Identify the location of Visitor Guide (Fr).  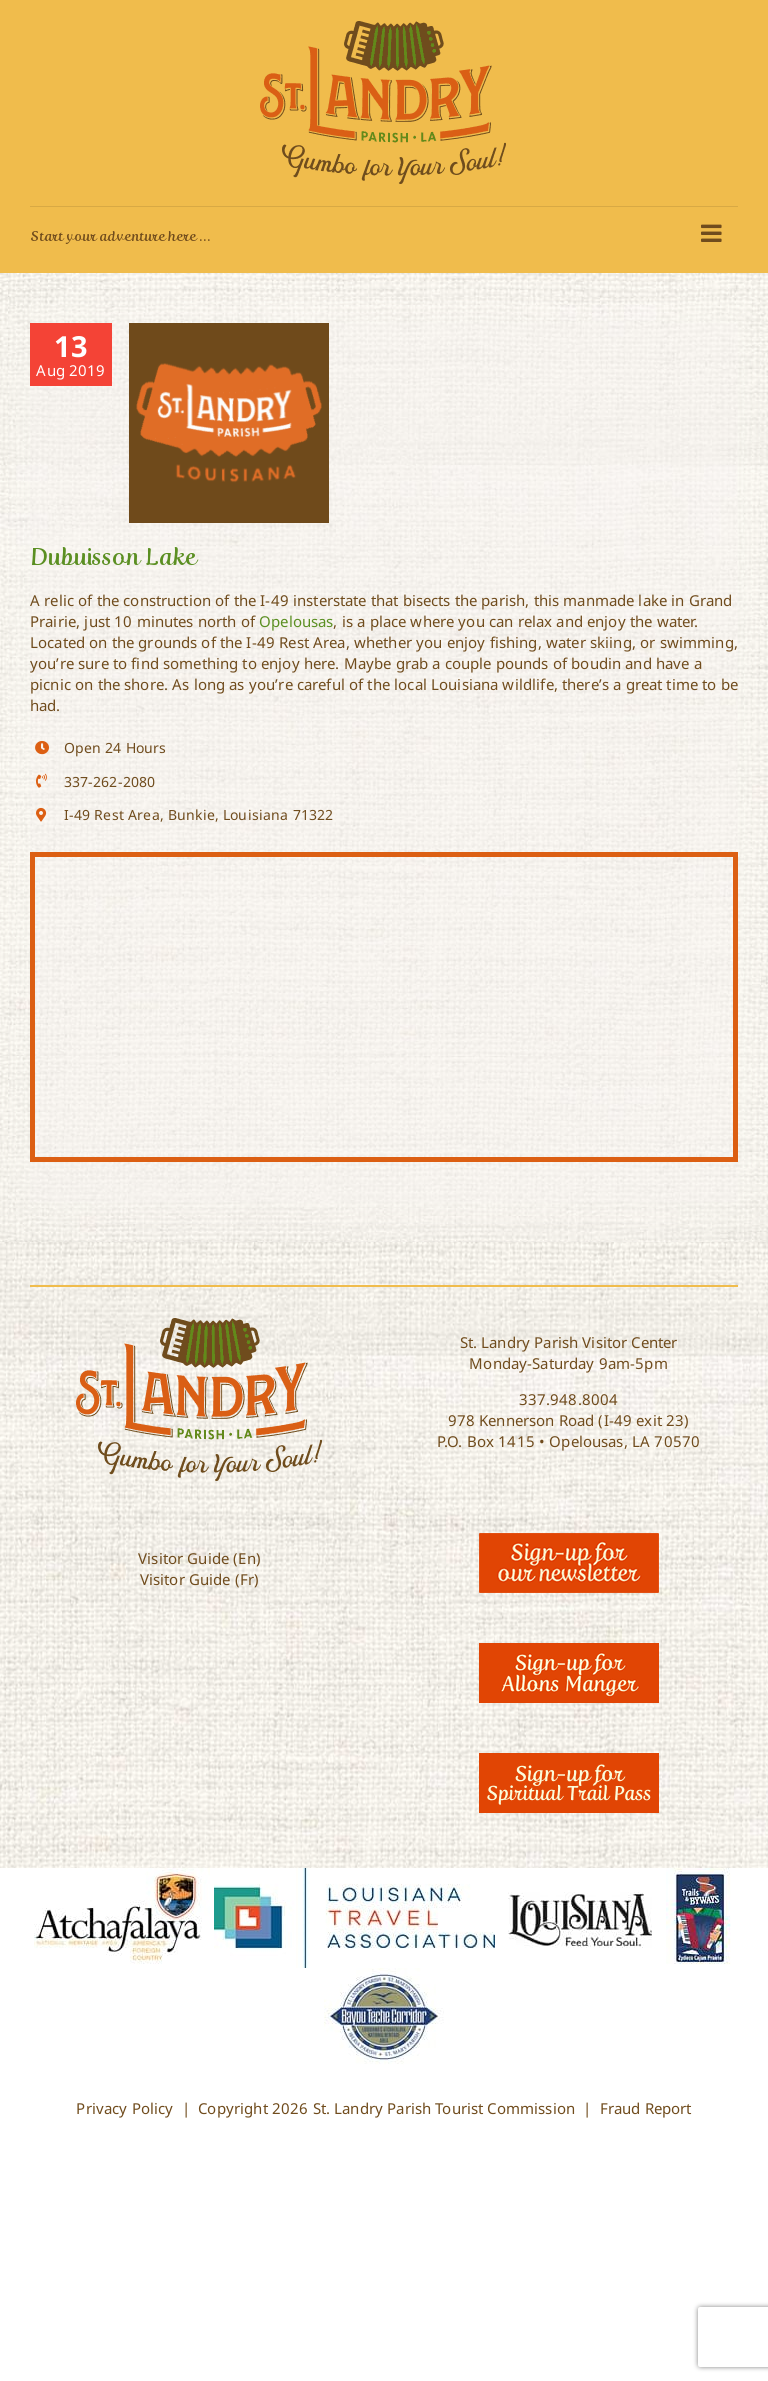
(200, 1579).